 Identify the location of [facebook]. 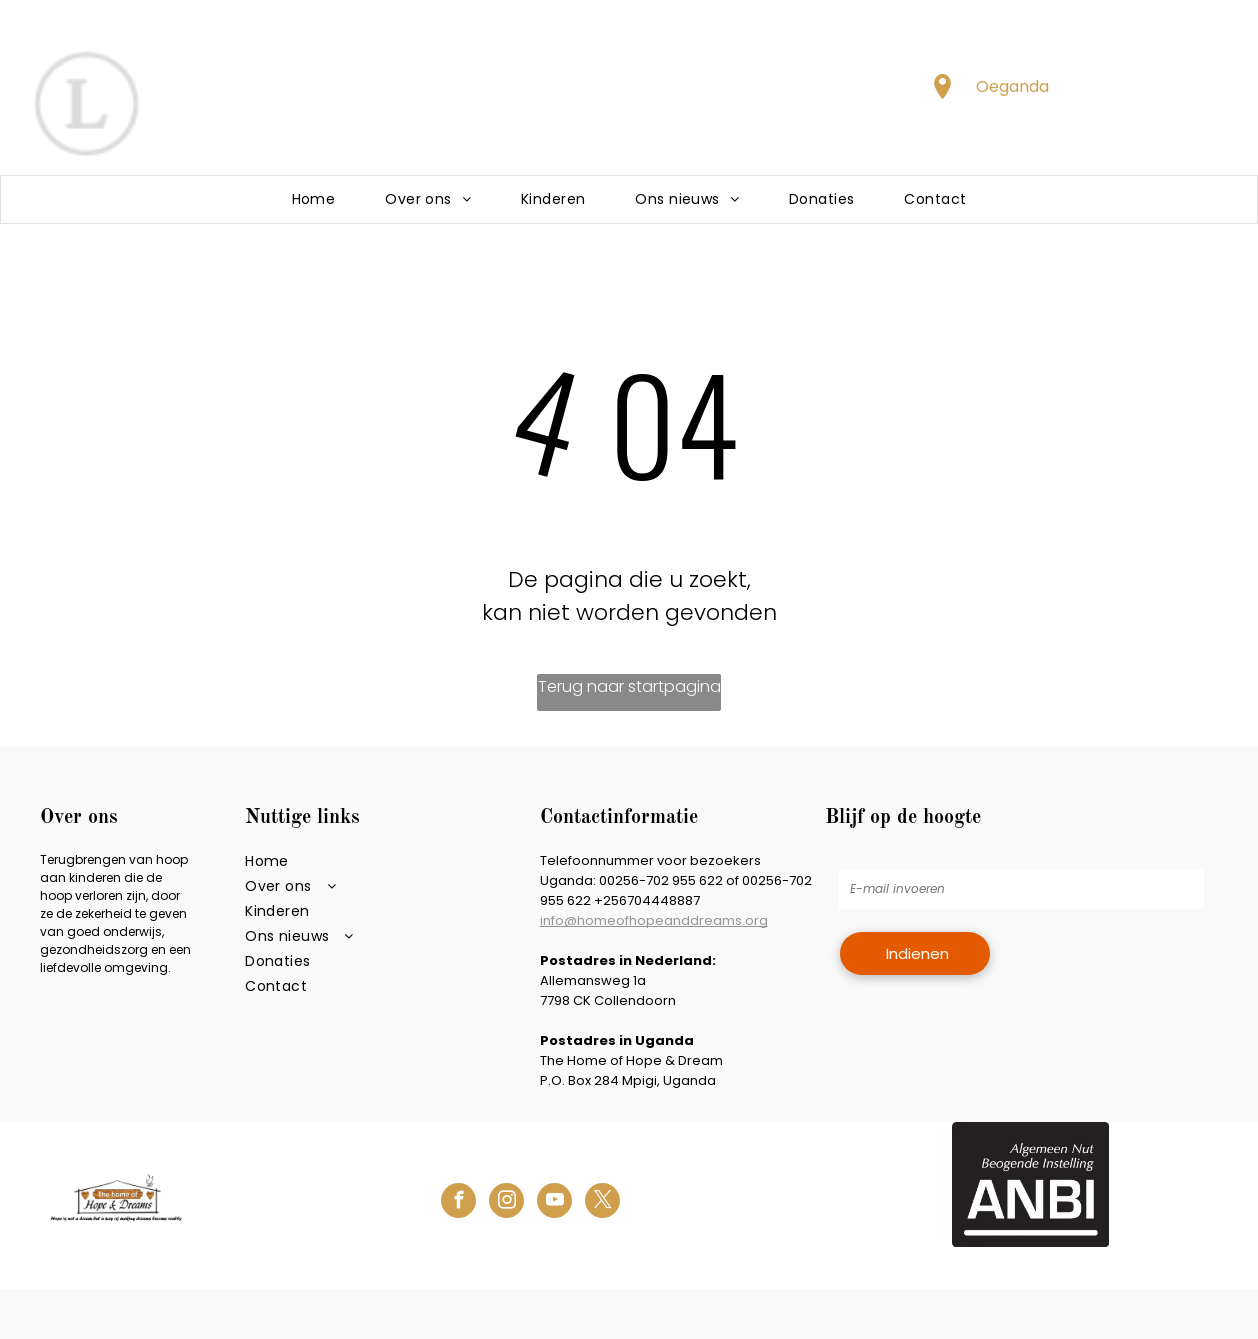
(458, 1203).